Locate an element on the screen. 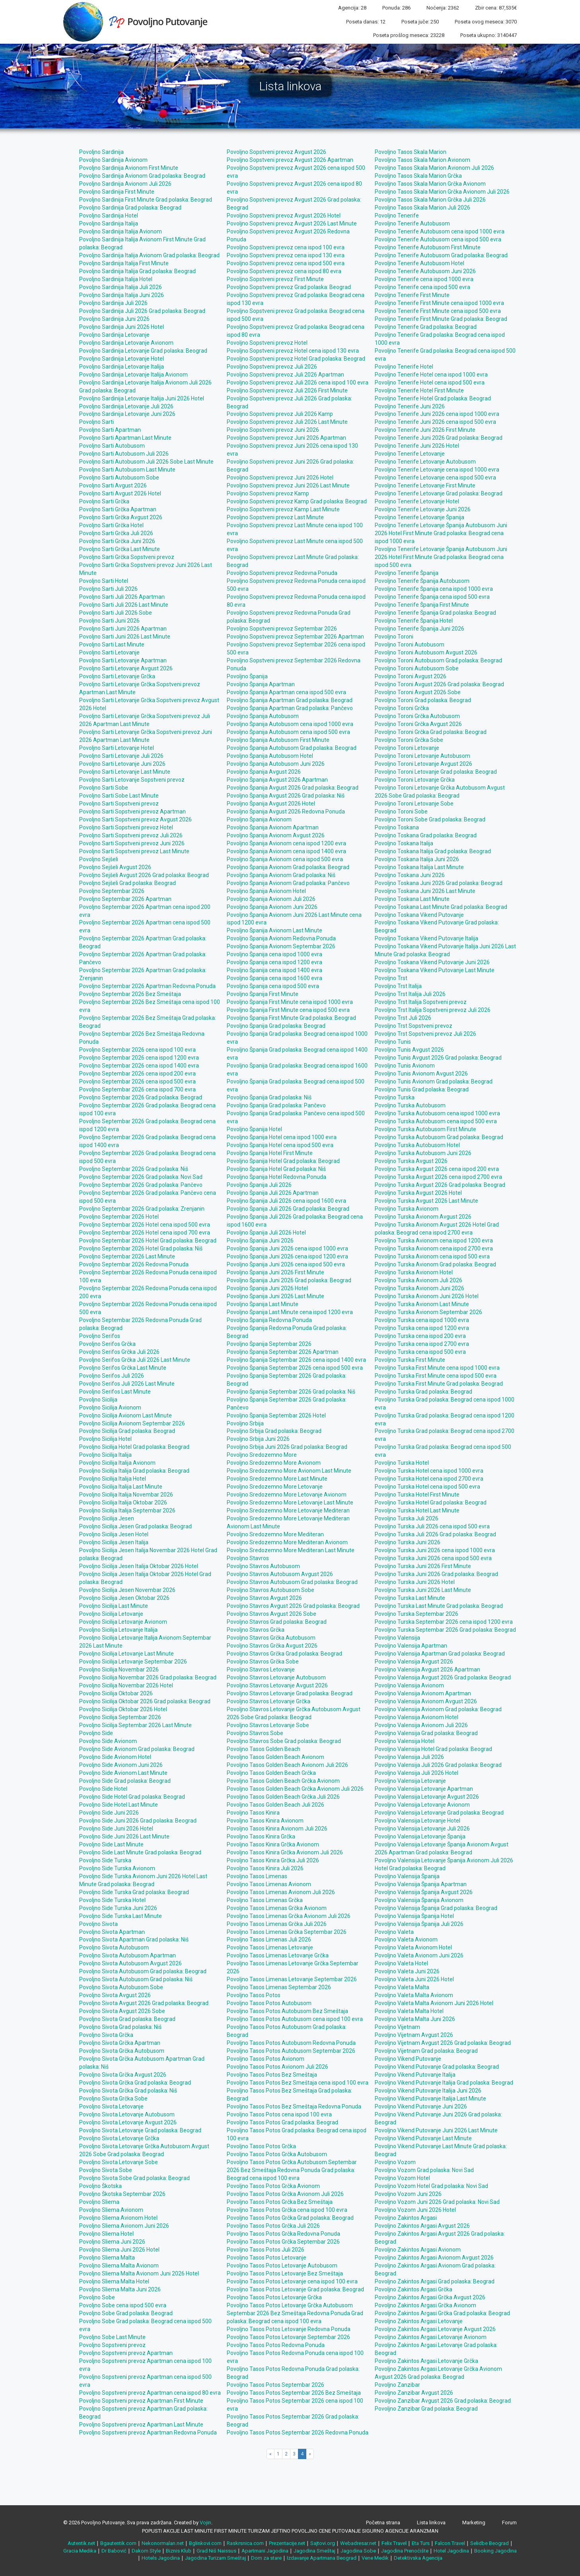  Povoljno Španija Autobusom Grad polaska: Beograd is located at coordinates (291, 748).